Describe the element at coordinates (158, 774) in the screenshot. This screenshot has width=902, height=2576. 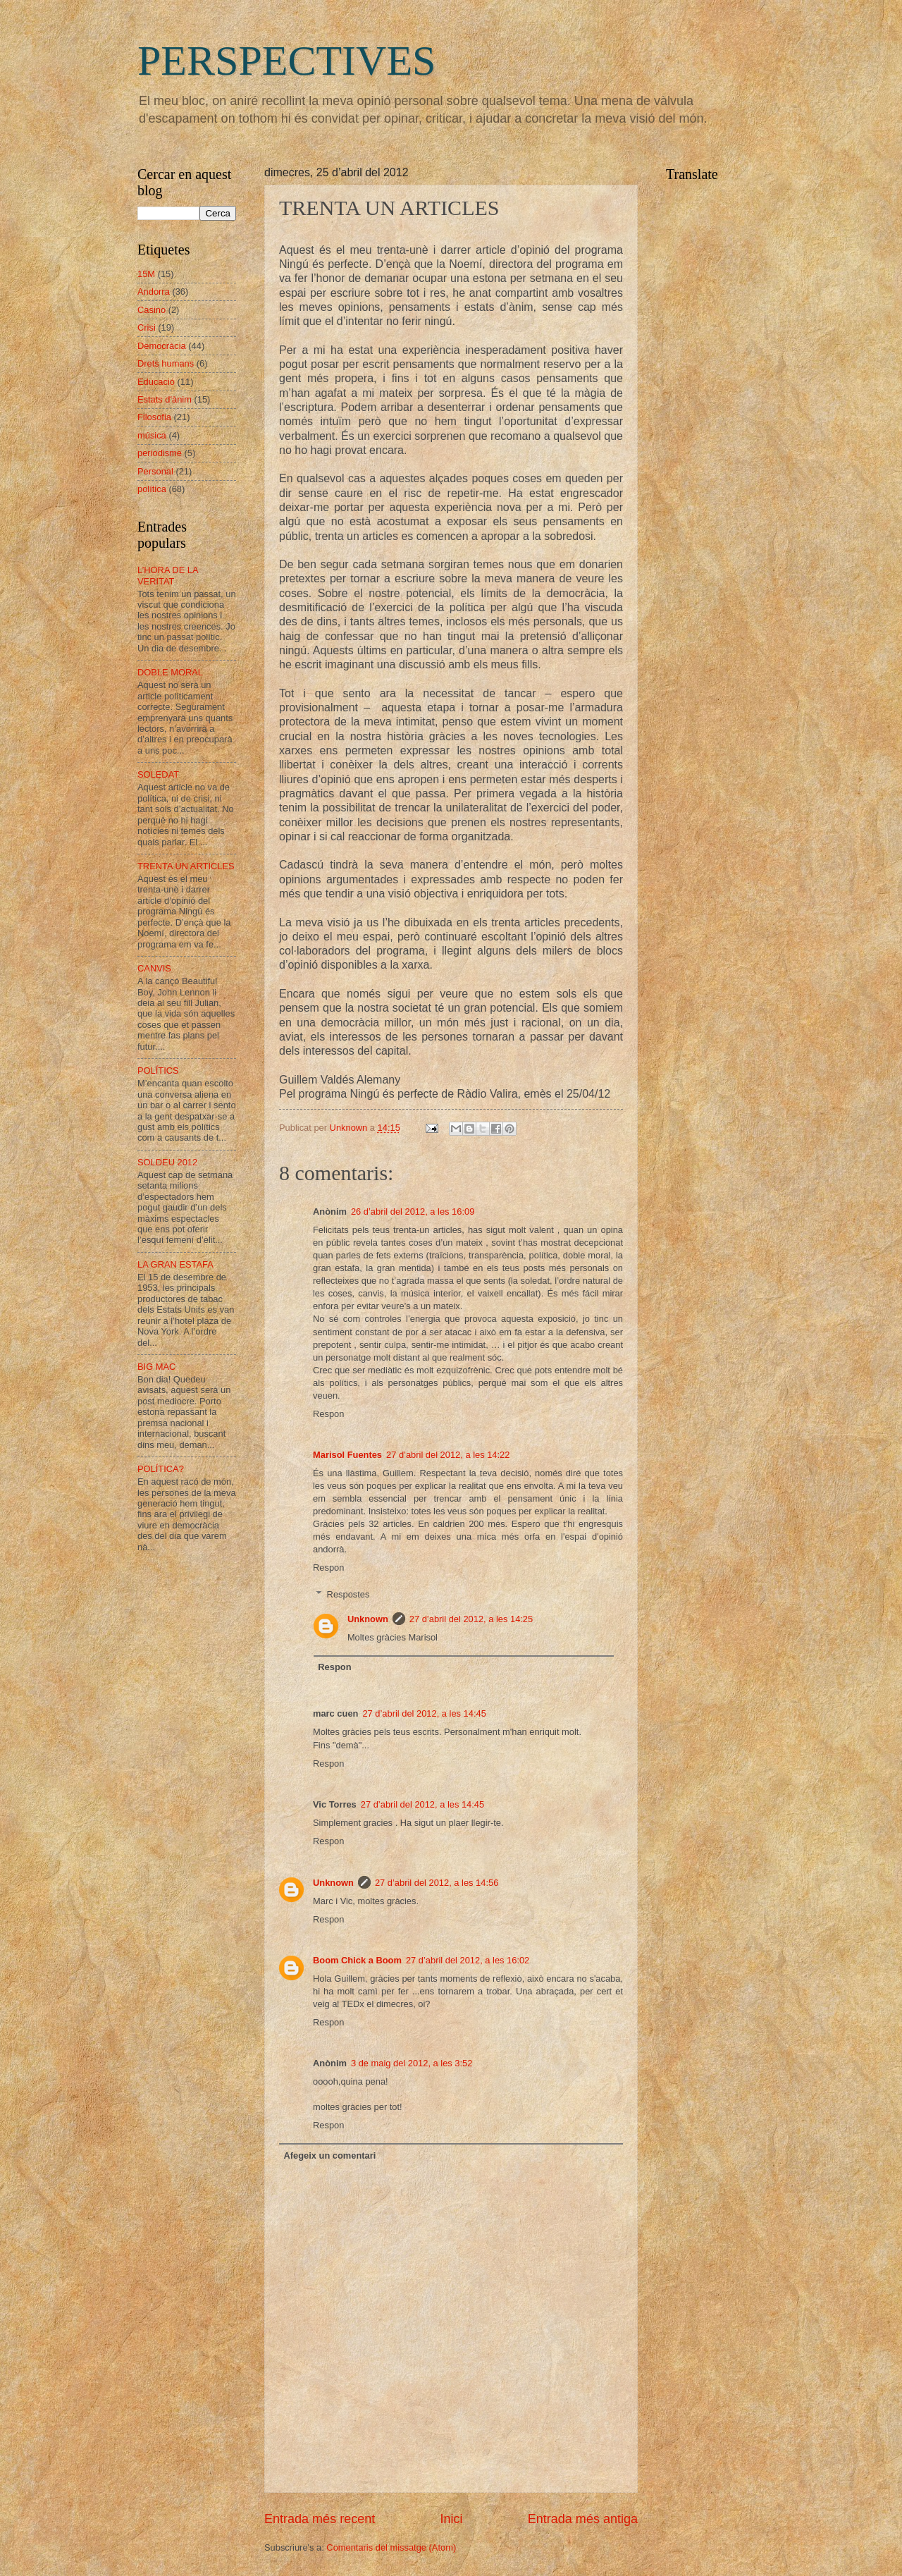
I see `SOLEDAT` at that location.